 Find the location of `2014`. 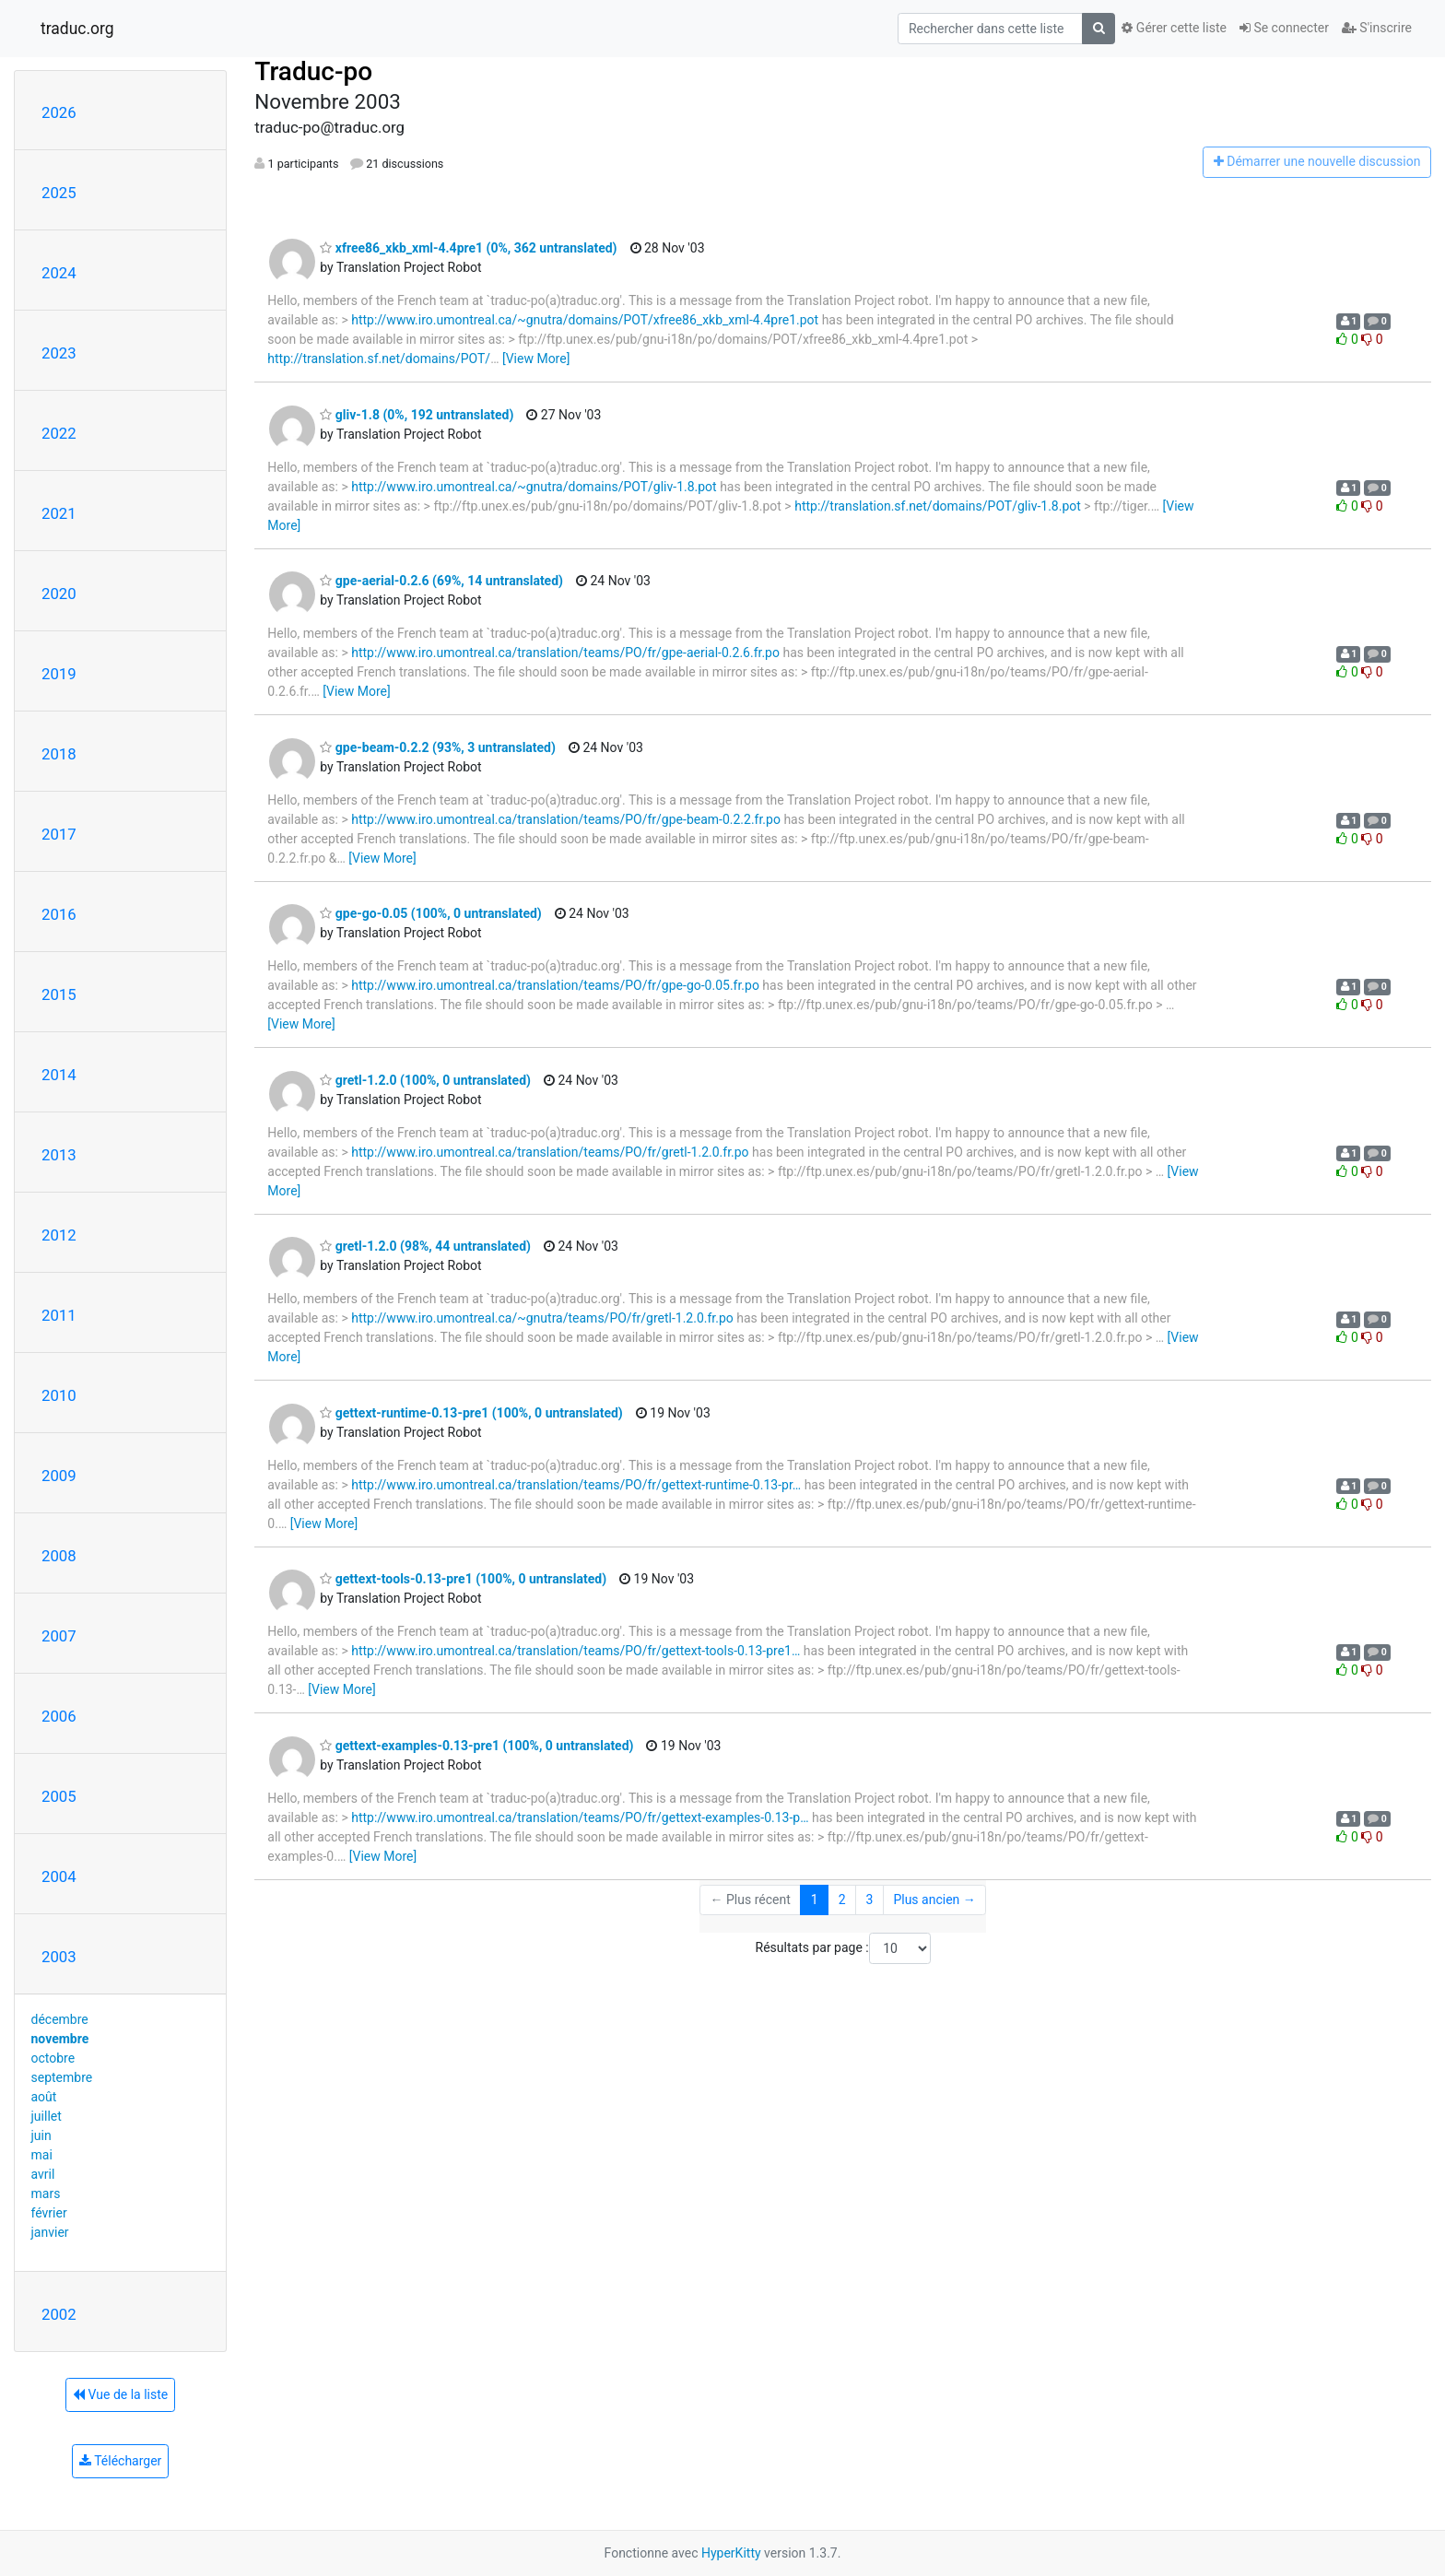

2014 is located at coordinates (58, 1074).